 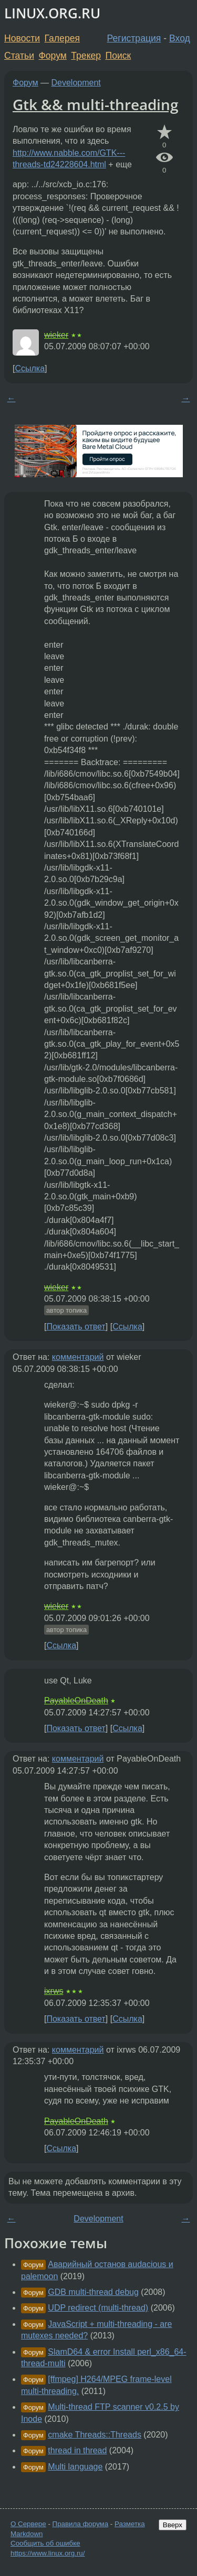 I want to click on https://www.linux.org.ru/, so click(x=48, y=2553).